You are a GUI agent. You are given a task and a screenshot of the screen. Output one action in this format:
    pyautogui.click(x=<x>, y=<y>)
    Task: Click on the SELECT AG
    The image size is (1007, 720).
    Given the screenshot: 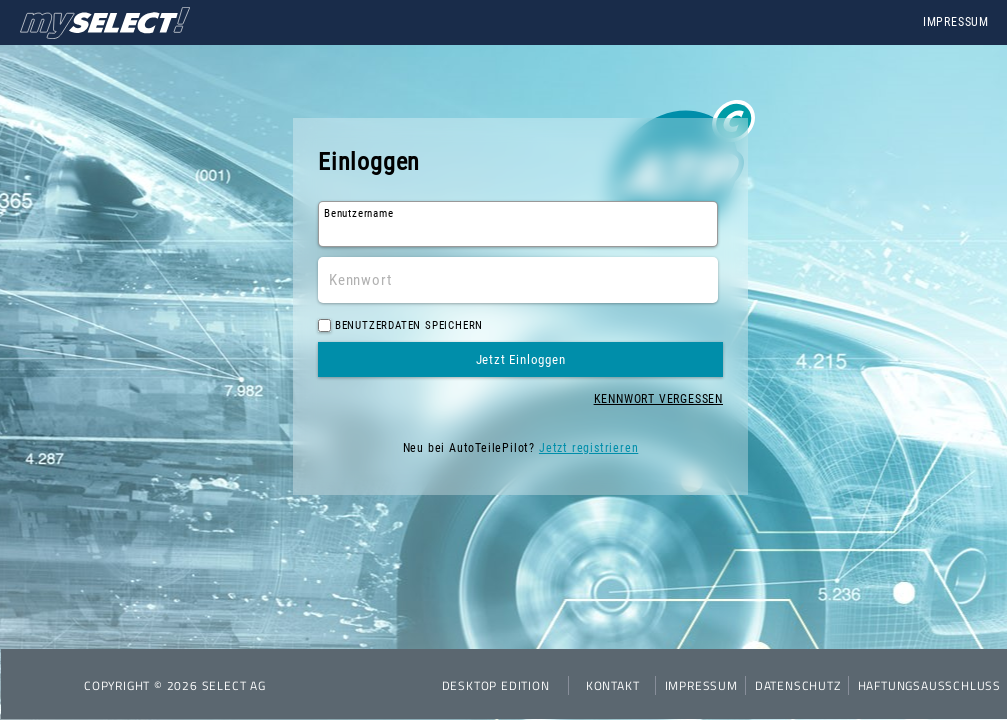 What is the action you would take?
    pyautogui.click(x=234, y=685)
    